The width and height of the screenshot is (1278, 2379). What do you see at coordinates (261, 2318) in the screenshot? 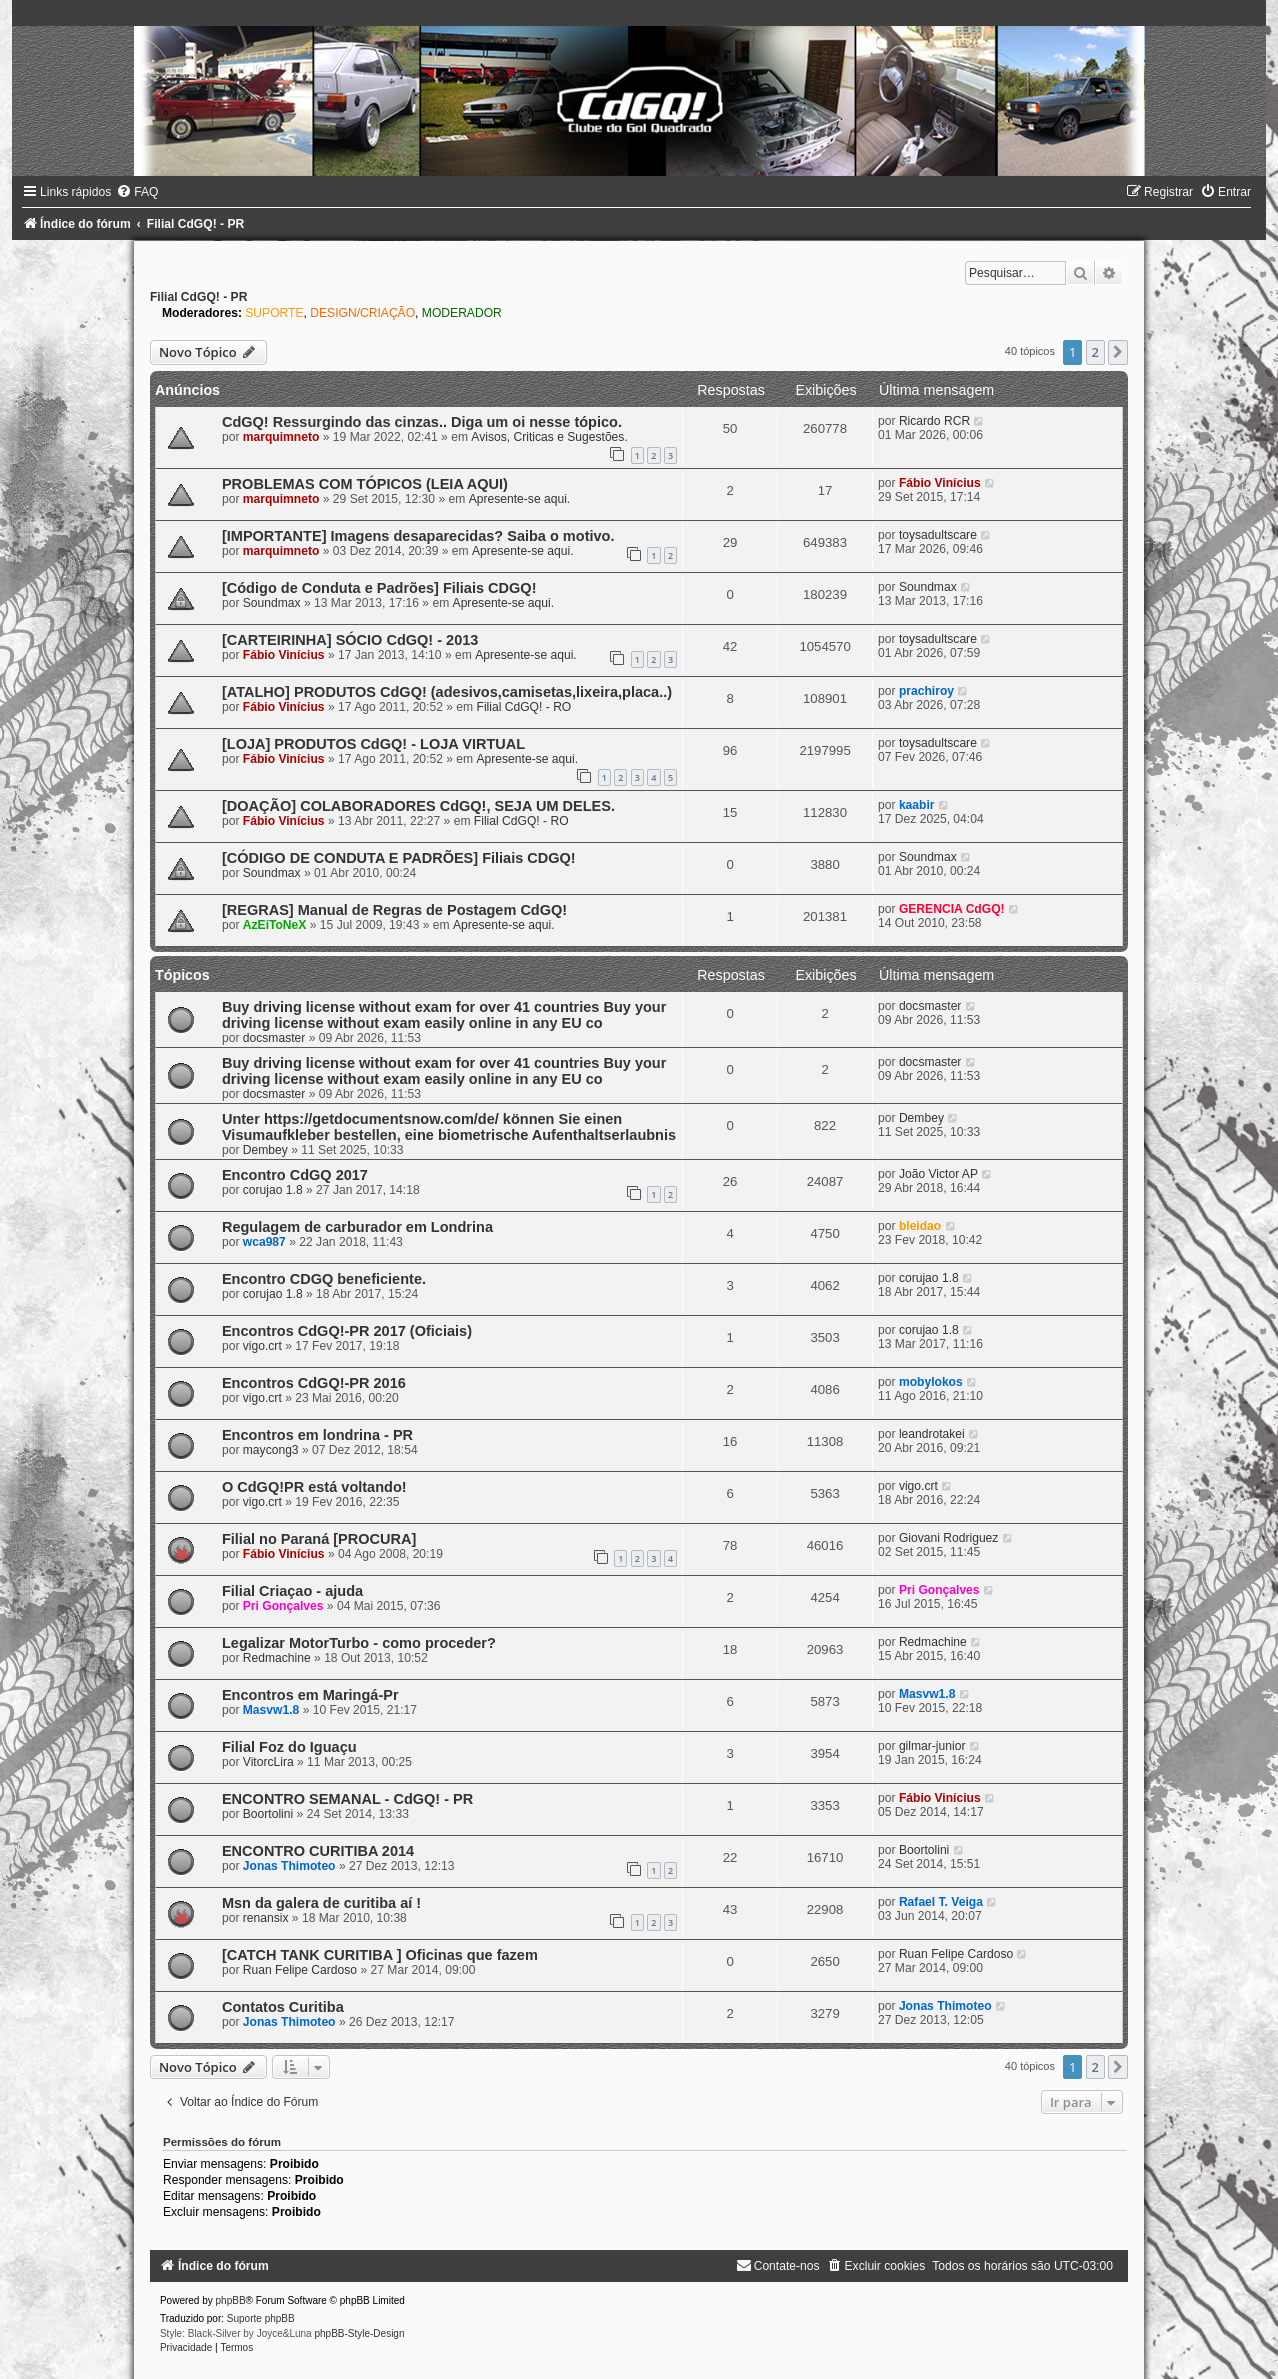
I see `Suporte phpBB` at bounding box center [261, 2318].